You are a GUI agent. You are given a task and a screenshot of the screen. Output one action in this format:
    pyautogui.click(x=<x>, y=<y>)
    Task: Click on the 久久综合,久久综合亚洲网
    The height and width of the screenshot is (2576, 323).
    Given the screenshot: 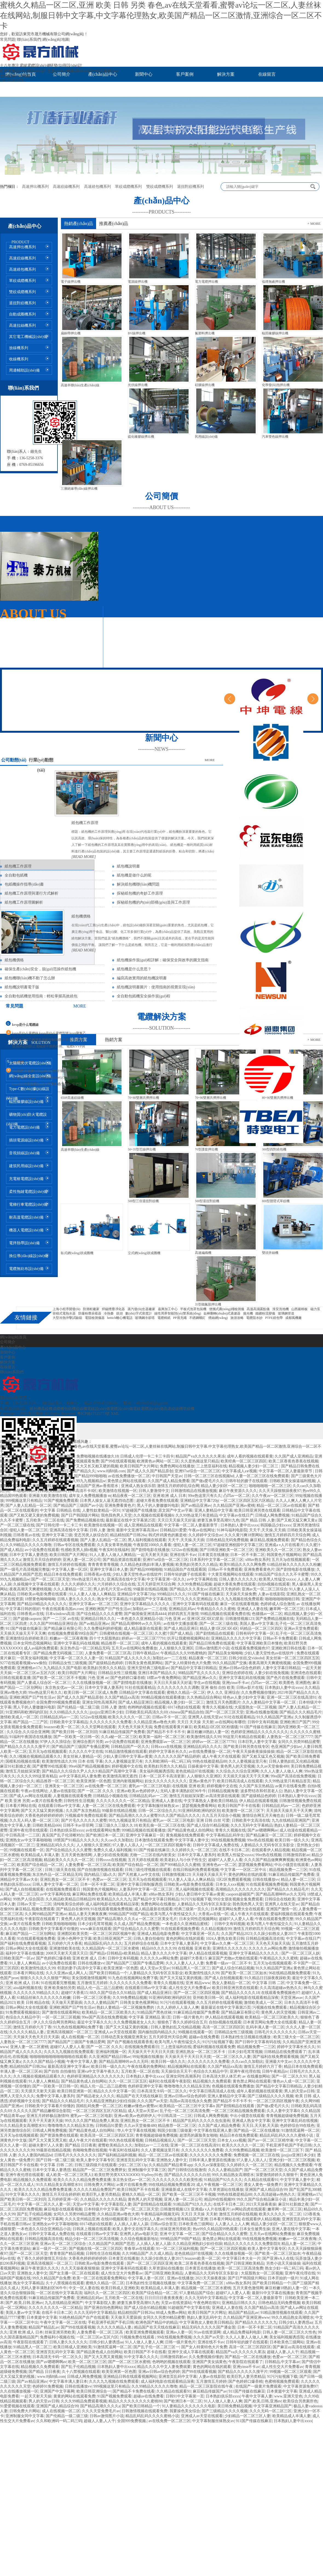 What is the action you would take?
    pyautogui.click(x=28, y=1732)
    